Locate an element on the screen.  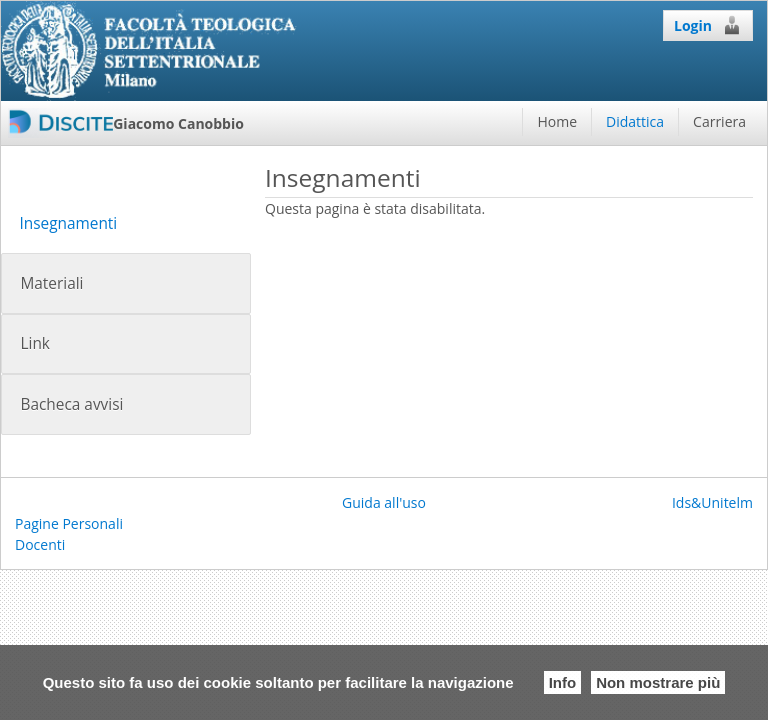
Guida all'uso is located at coordinates (384, 502).